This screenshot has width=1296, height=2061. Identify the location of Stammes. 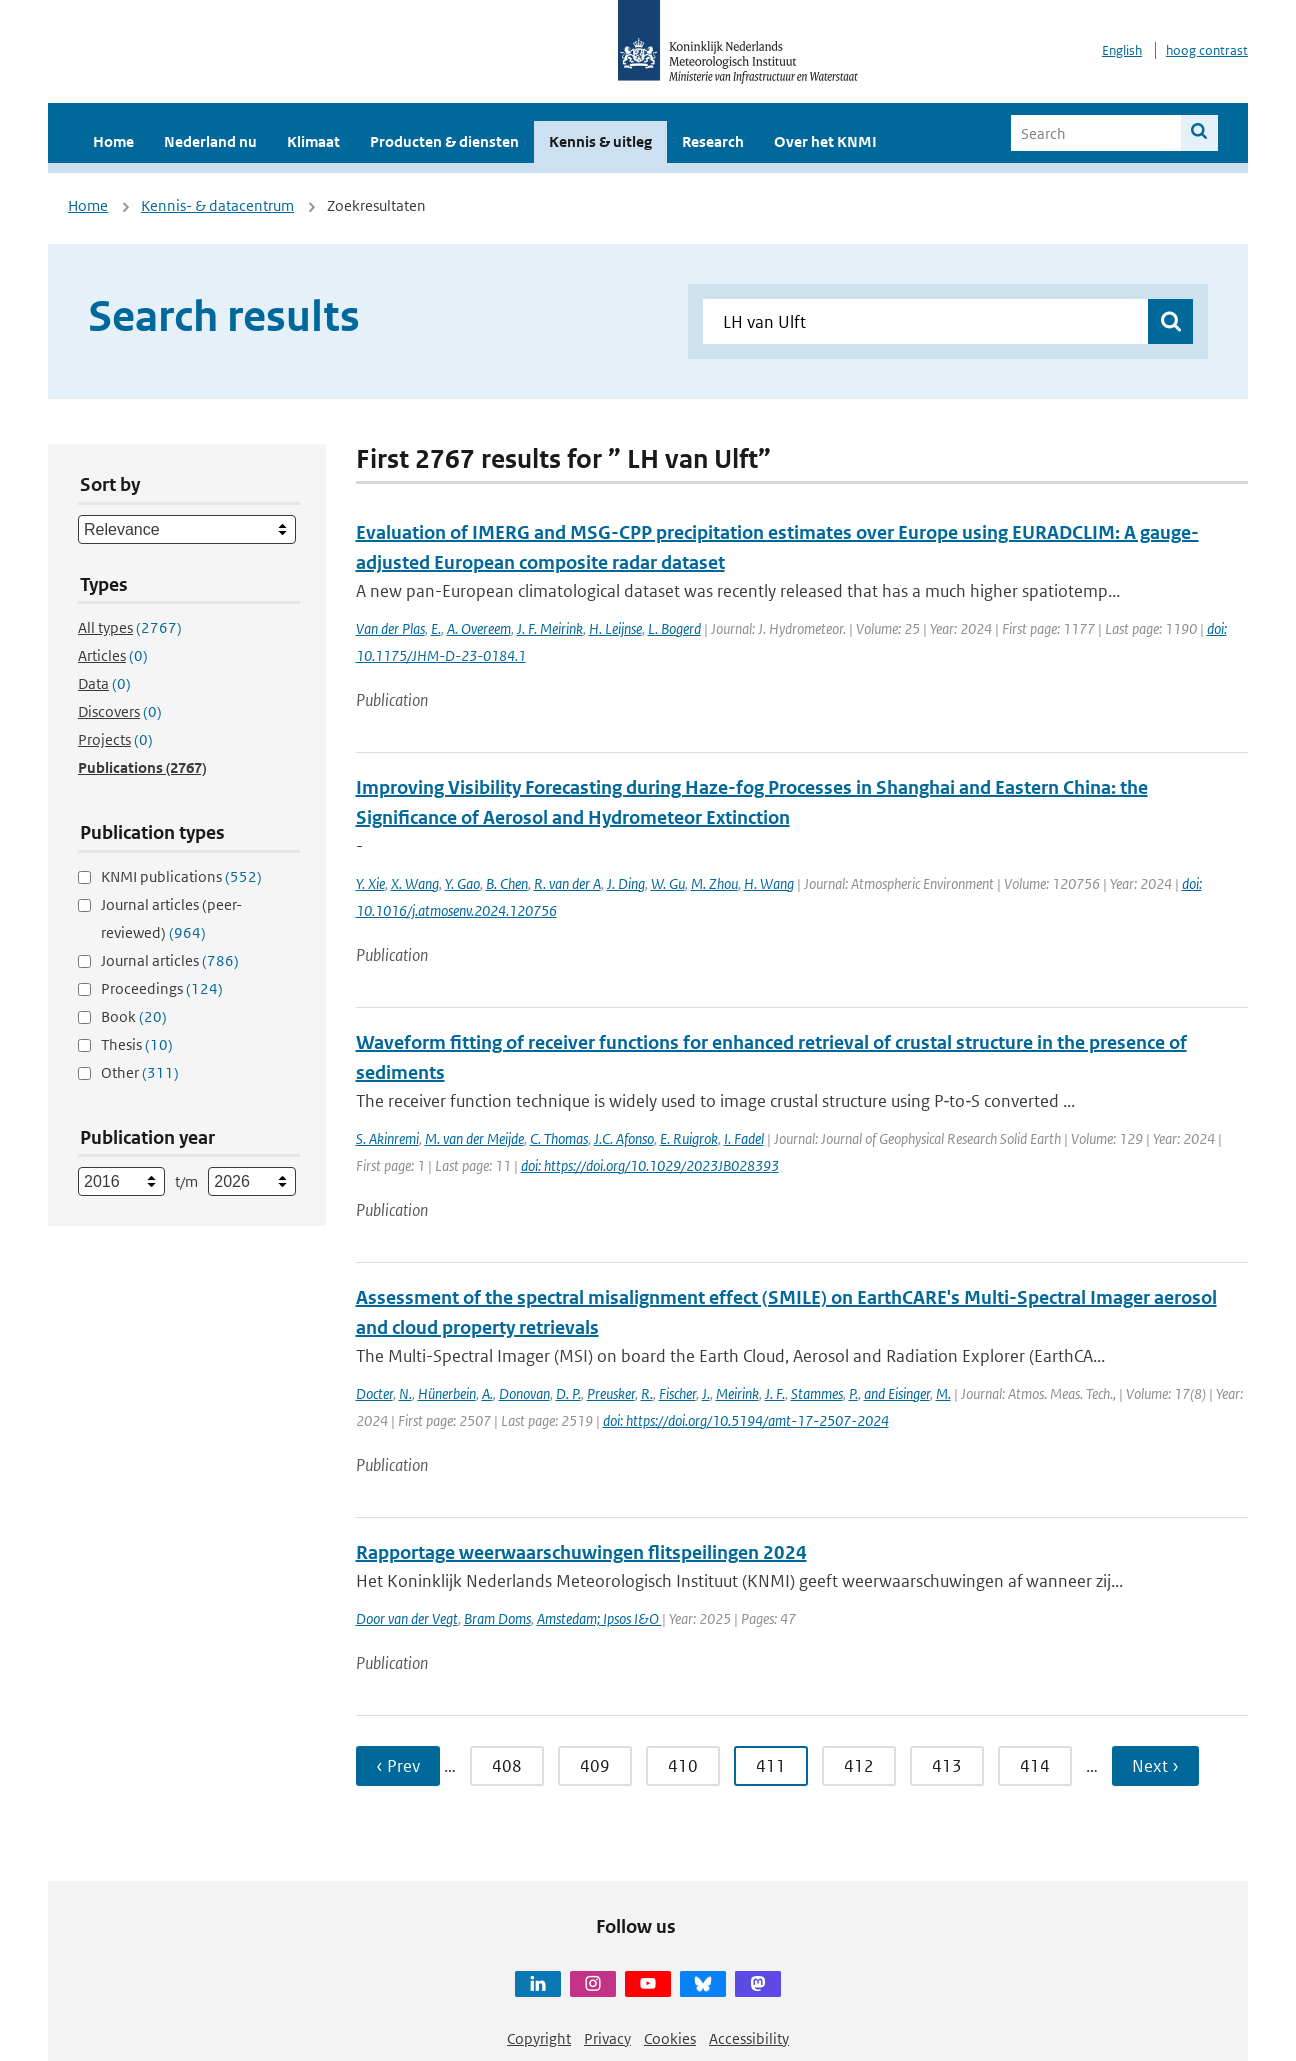
(817, 1393).